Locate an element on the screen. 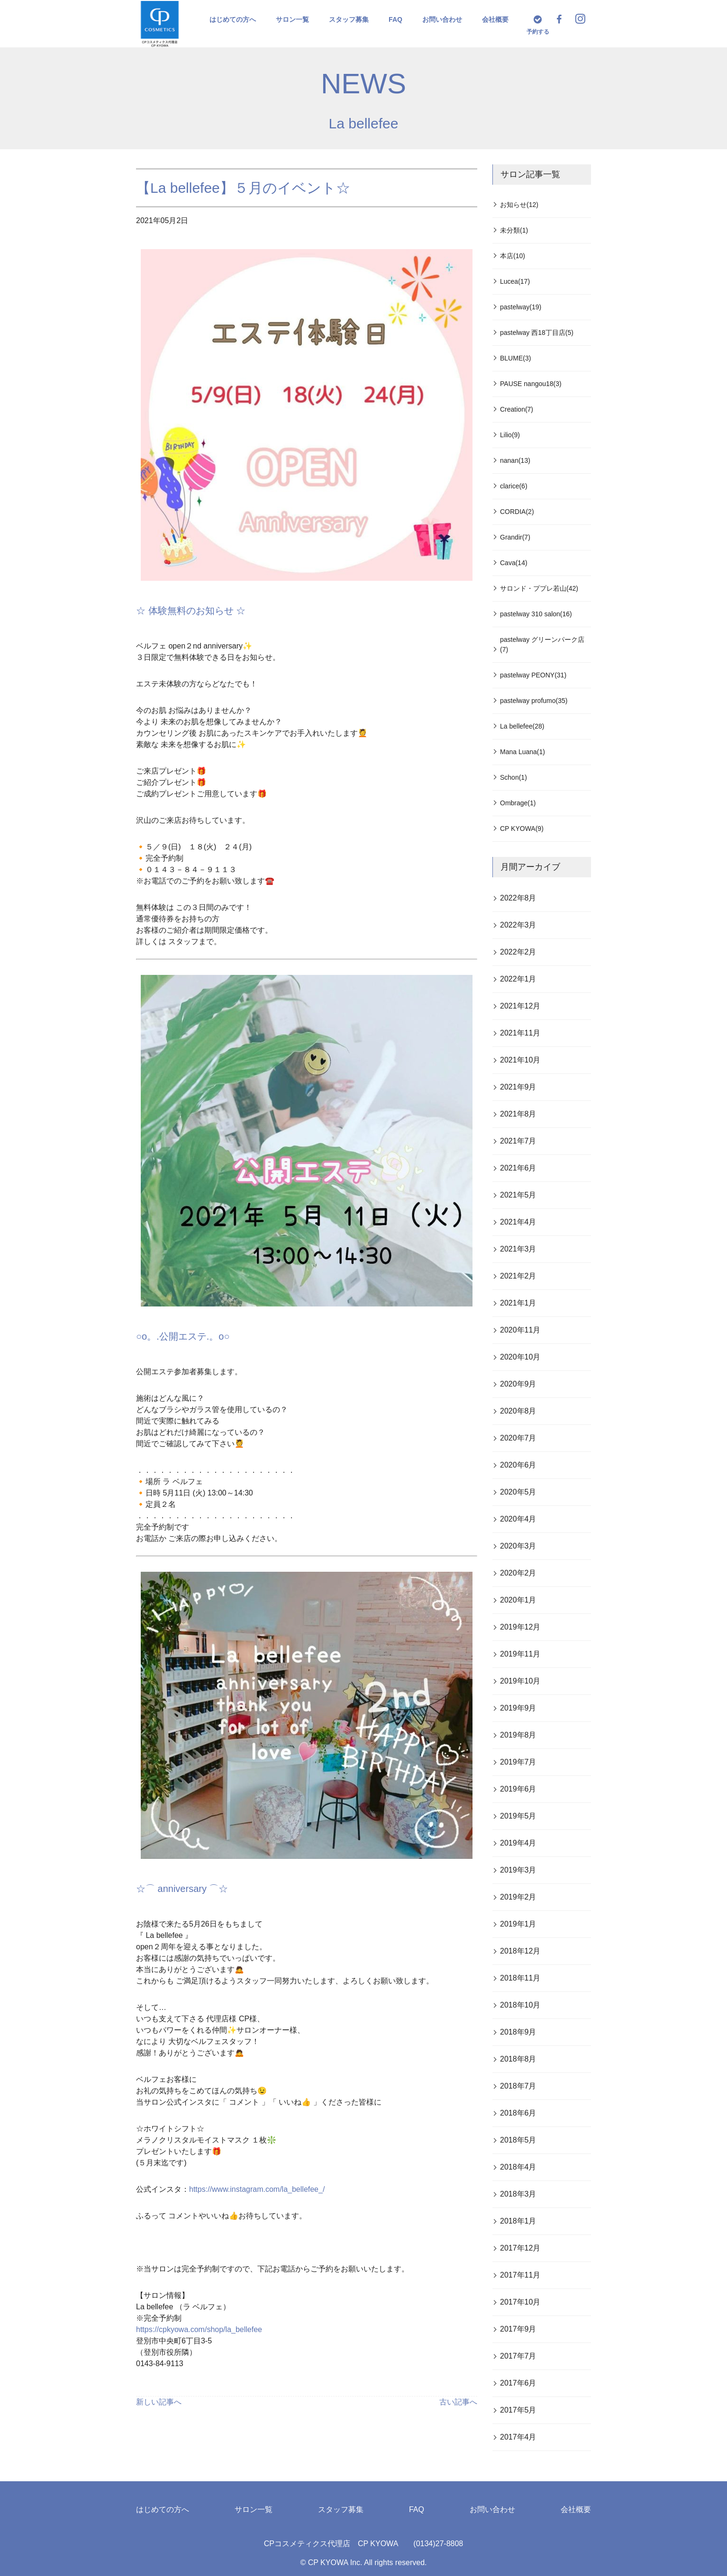  新しい記事へ is located at coordinates (159, 2402).